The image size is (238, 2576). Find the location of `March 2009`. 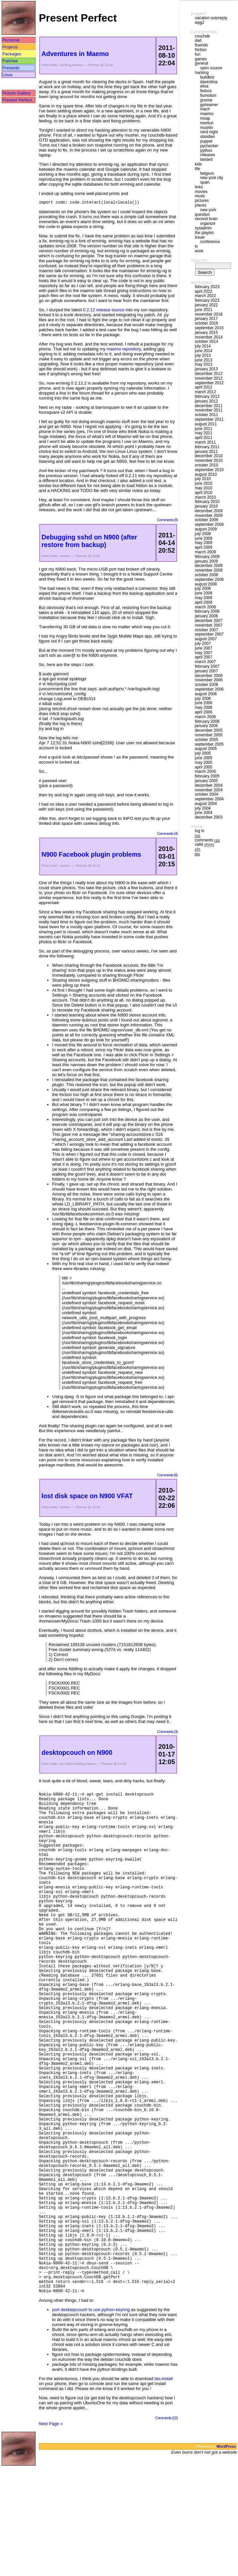

March 2009 is located at coordinates (205, 552).